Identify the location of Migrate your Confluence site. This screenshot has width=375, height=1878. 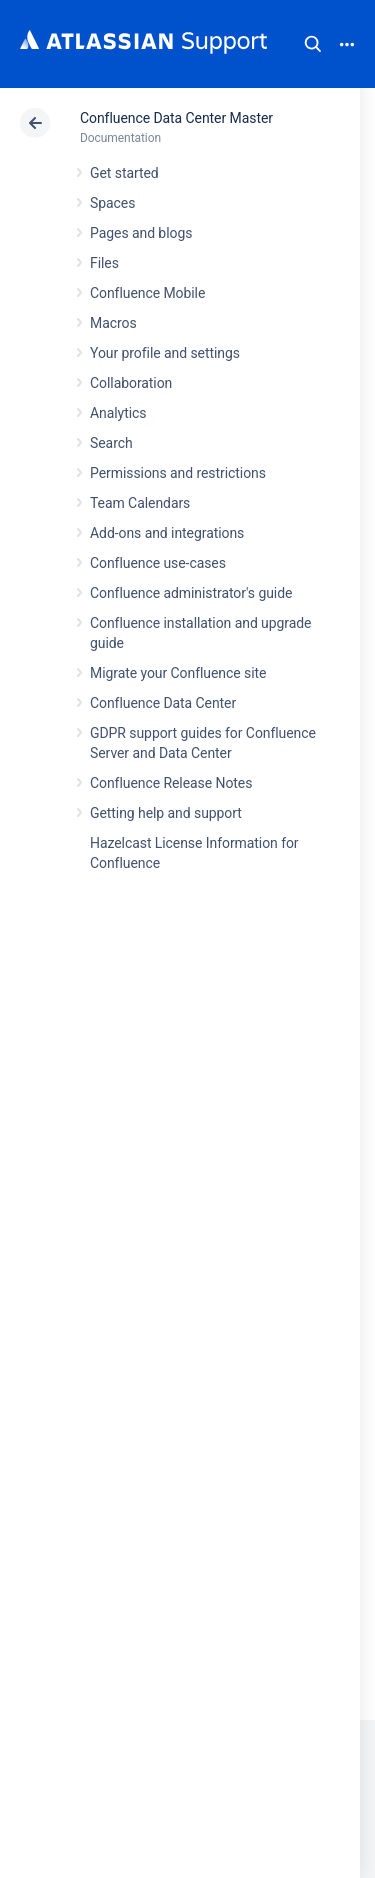
(178, 673).